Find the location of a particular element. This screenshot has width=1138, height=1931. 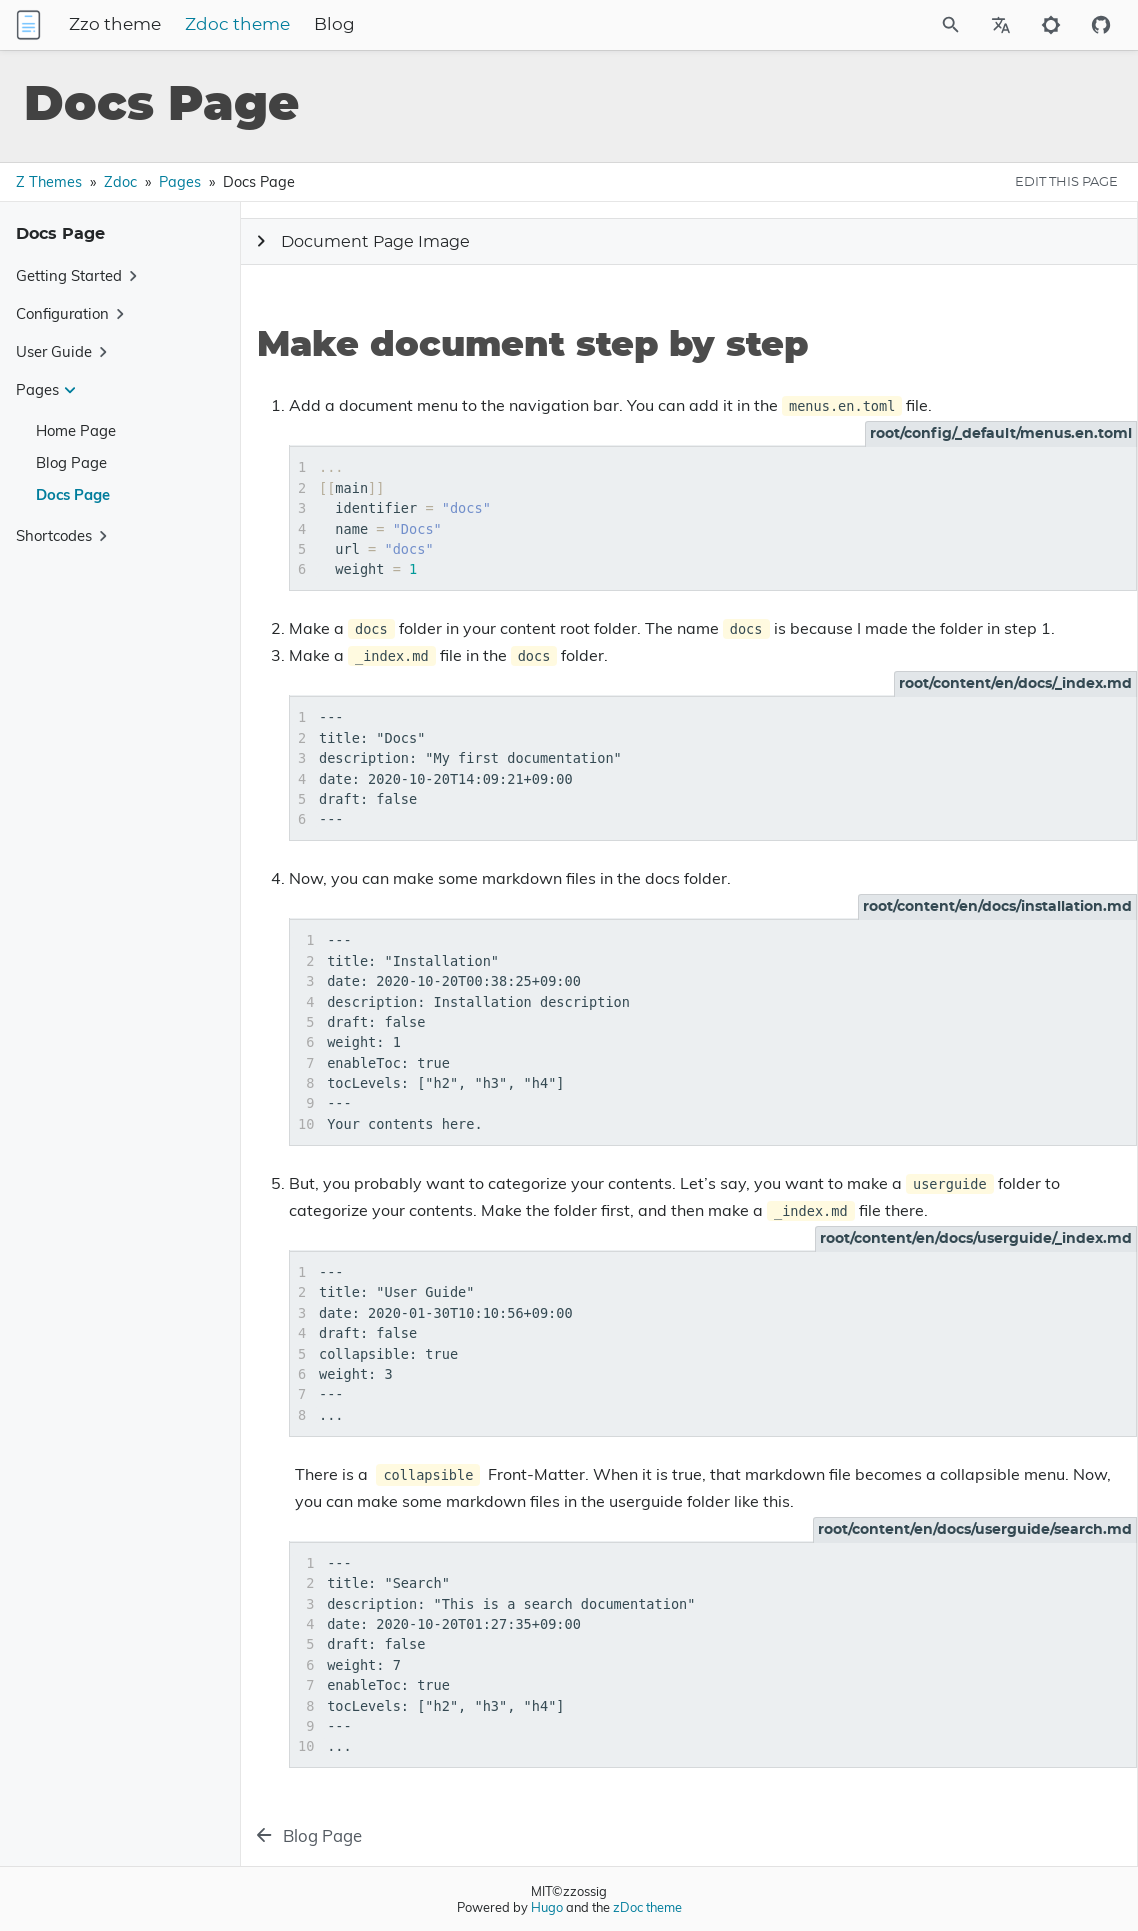

Pages is located at coordinates (180, 182).